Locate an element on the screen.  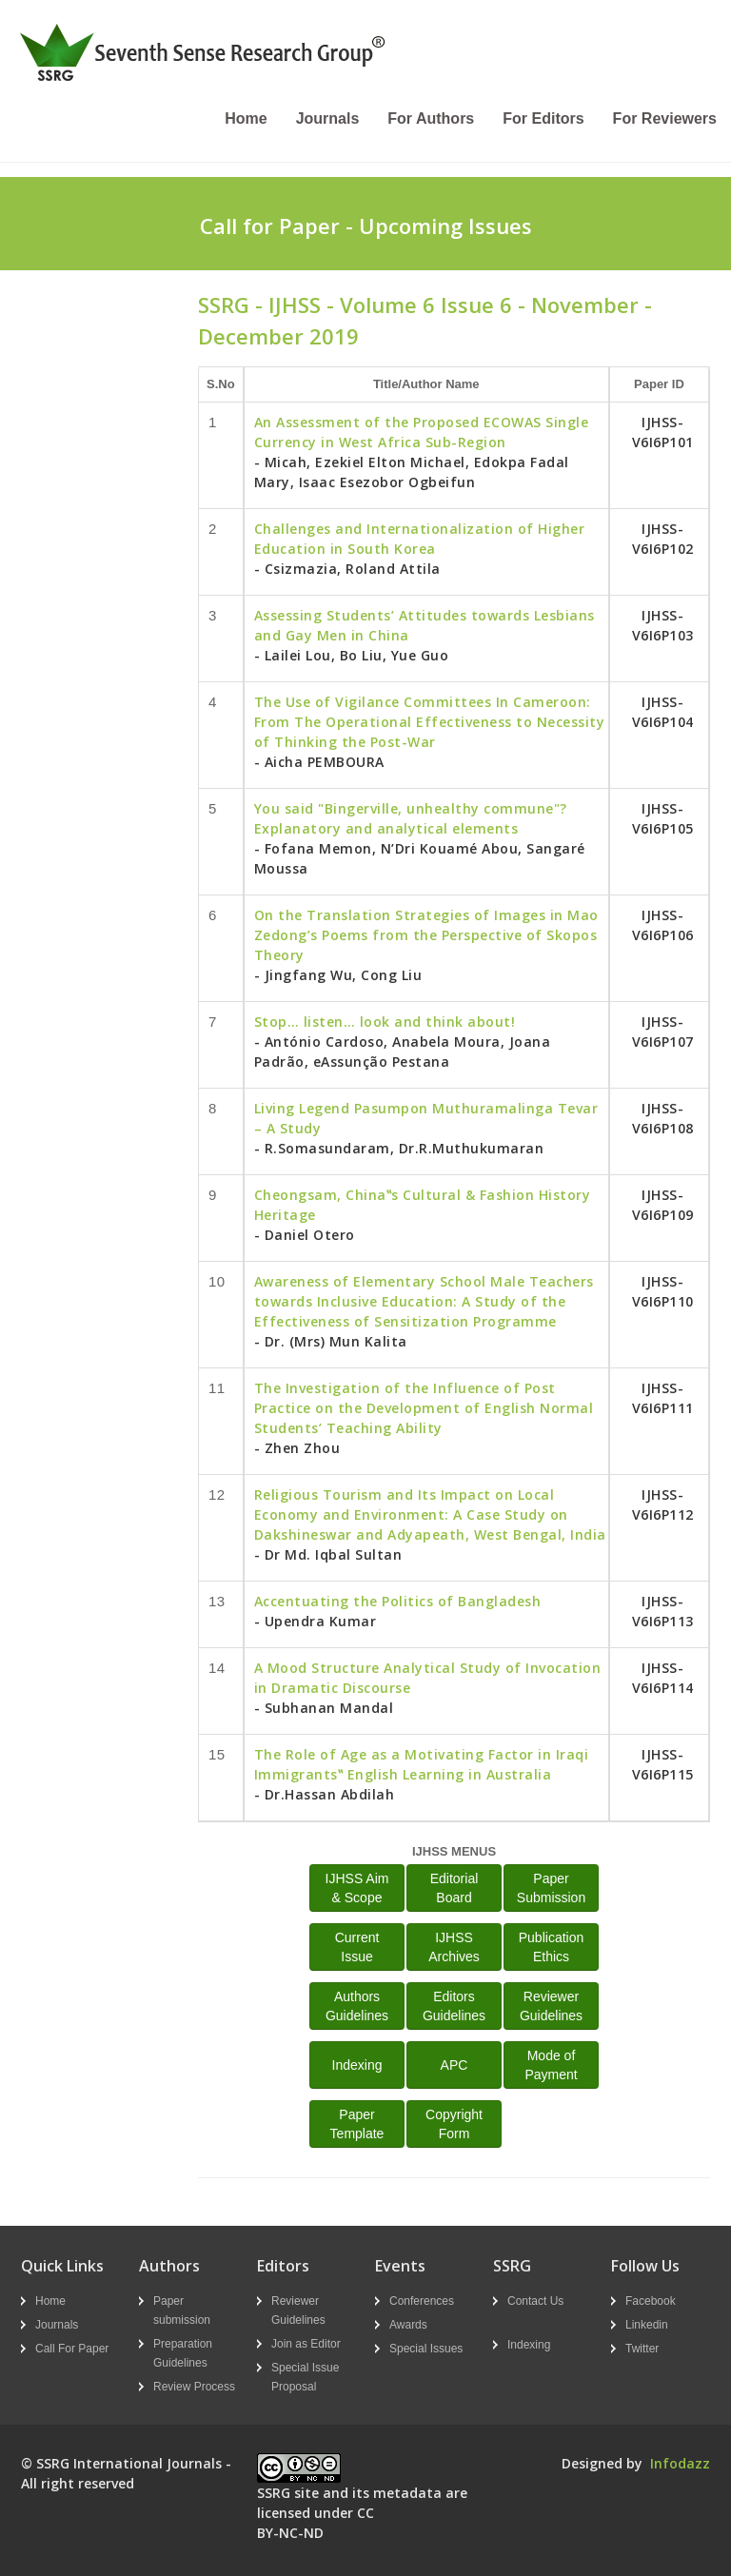
Facebook is located at coordinates (650, 2301).